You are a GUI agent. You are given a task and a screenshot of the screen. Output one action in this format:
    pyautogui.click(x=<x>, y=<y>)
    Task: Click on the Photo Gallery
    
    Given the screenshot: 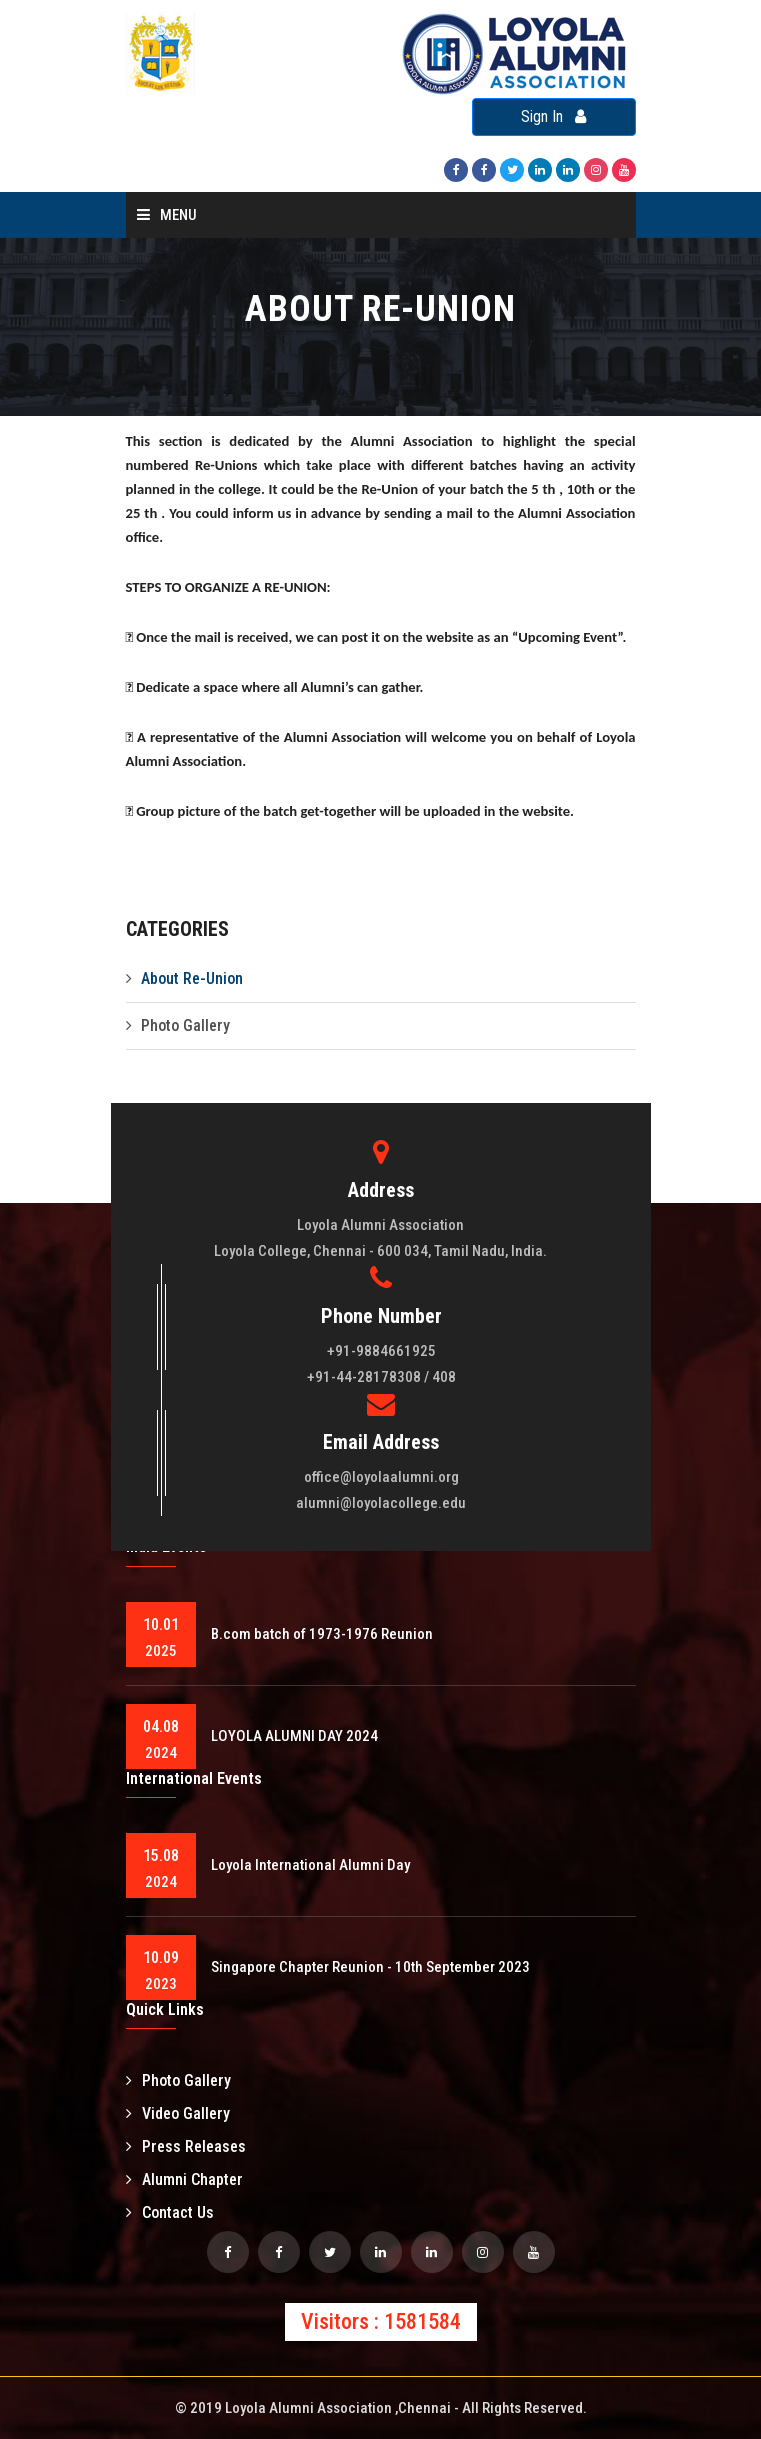 What is the action you would take?
    pyautogui.click(x=185, y=1025)
    